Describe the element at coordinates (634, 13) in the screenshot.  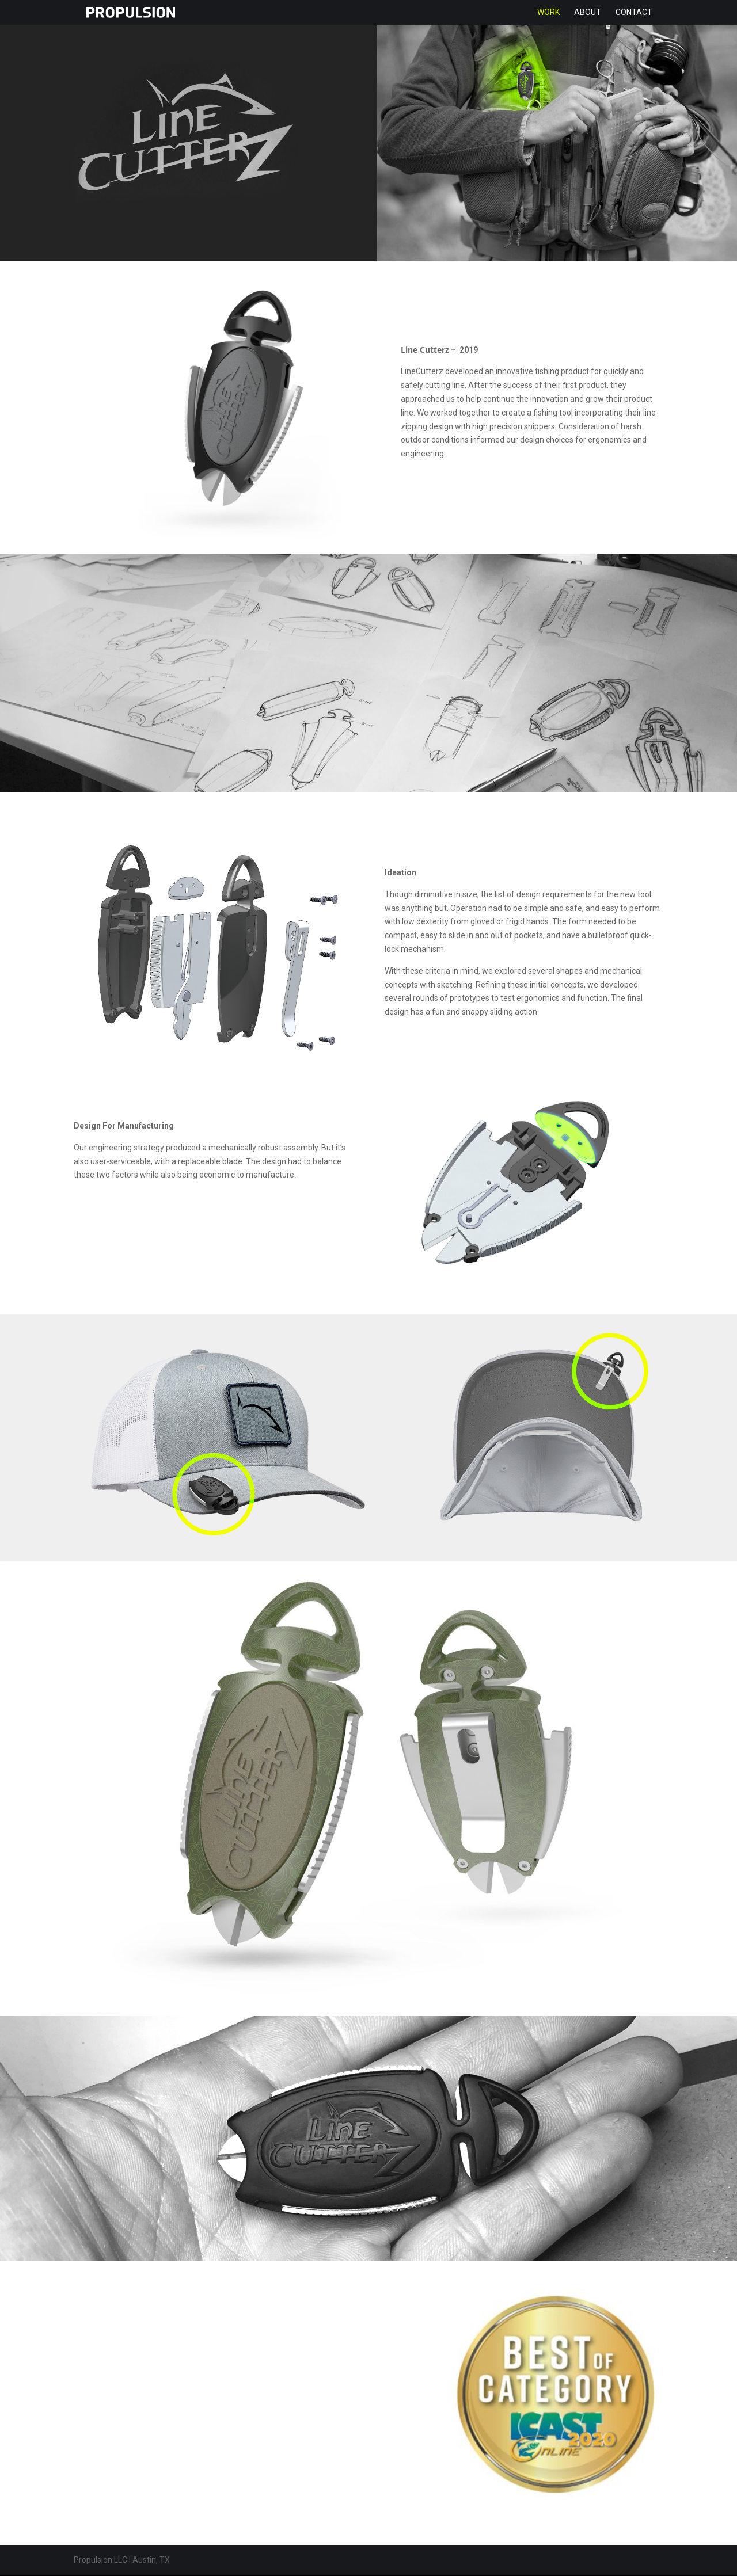
I see `Contact` at that location.